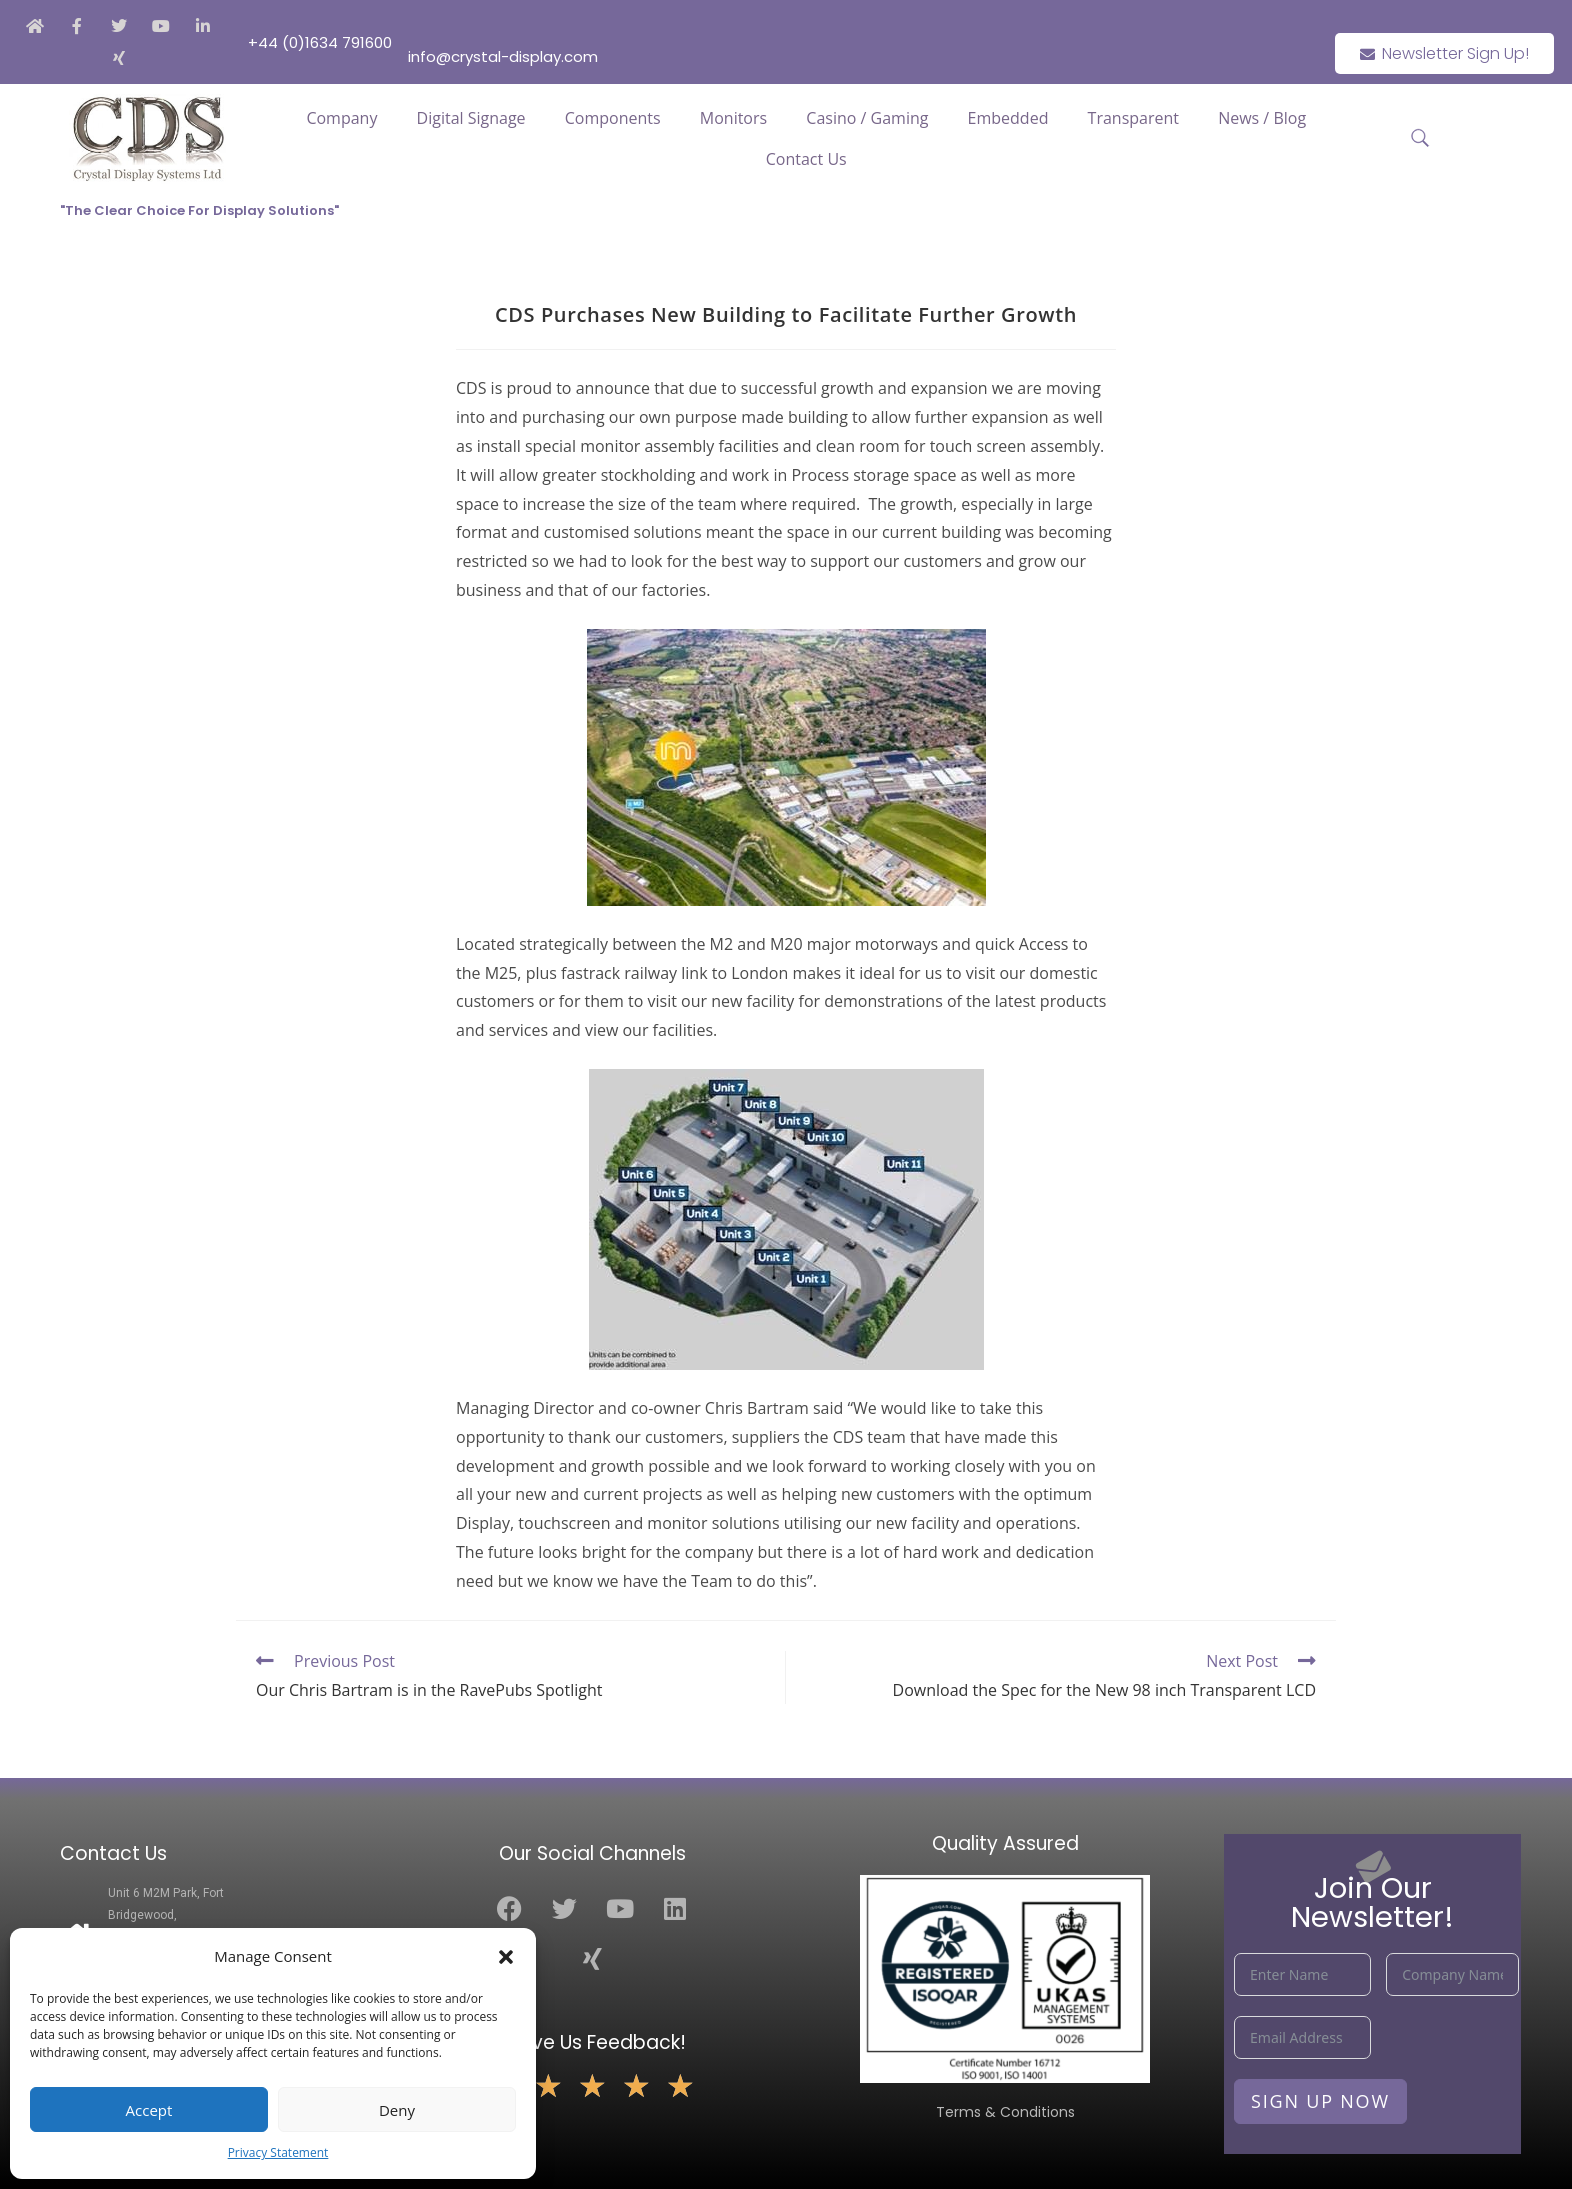  I want to click on Leave Us Feedback!, so click(592, 2042).